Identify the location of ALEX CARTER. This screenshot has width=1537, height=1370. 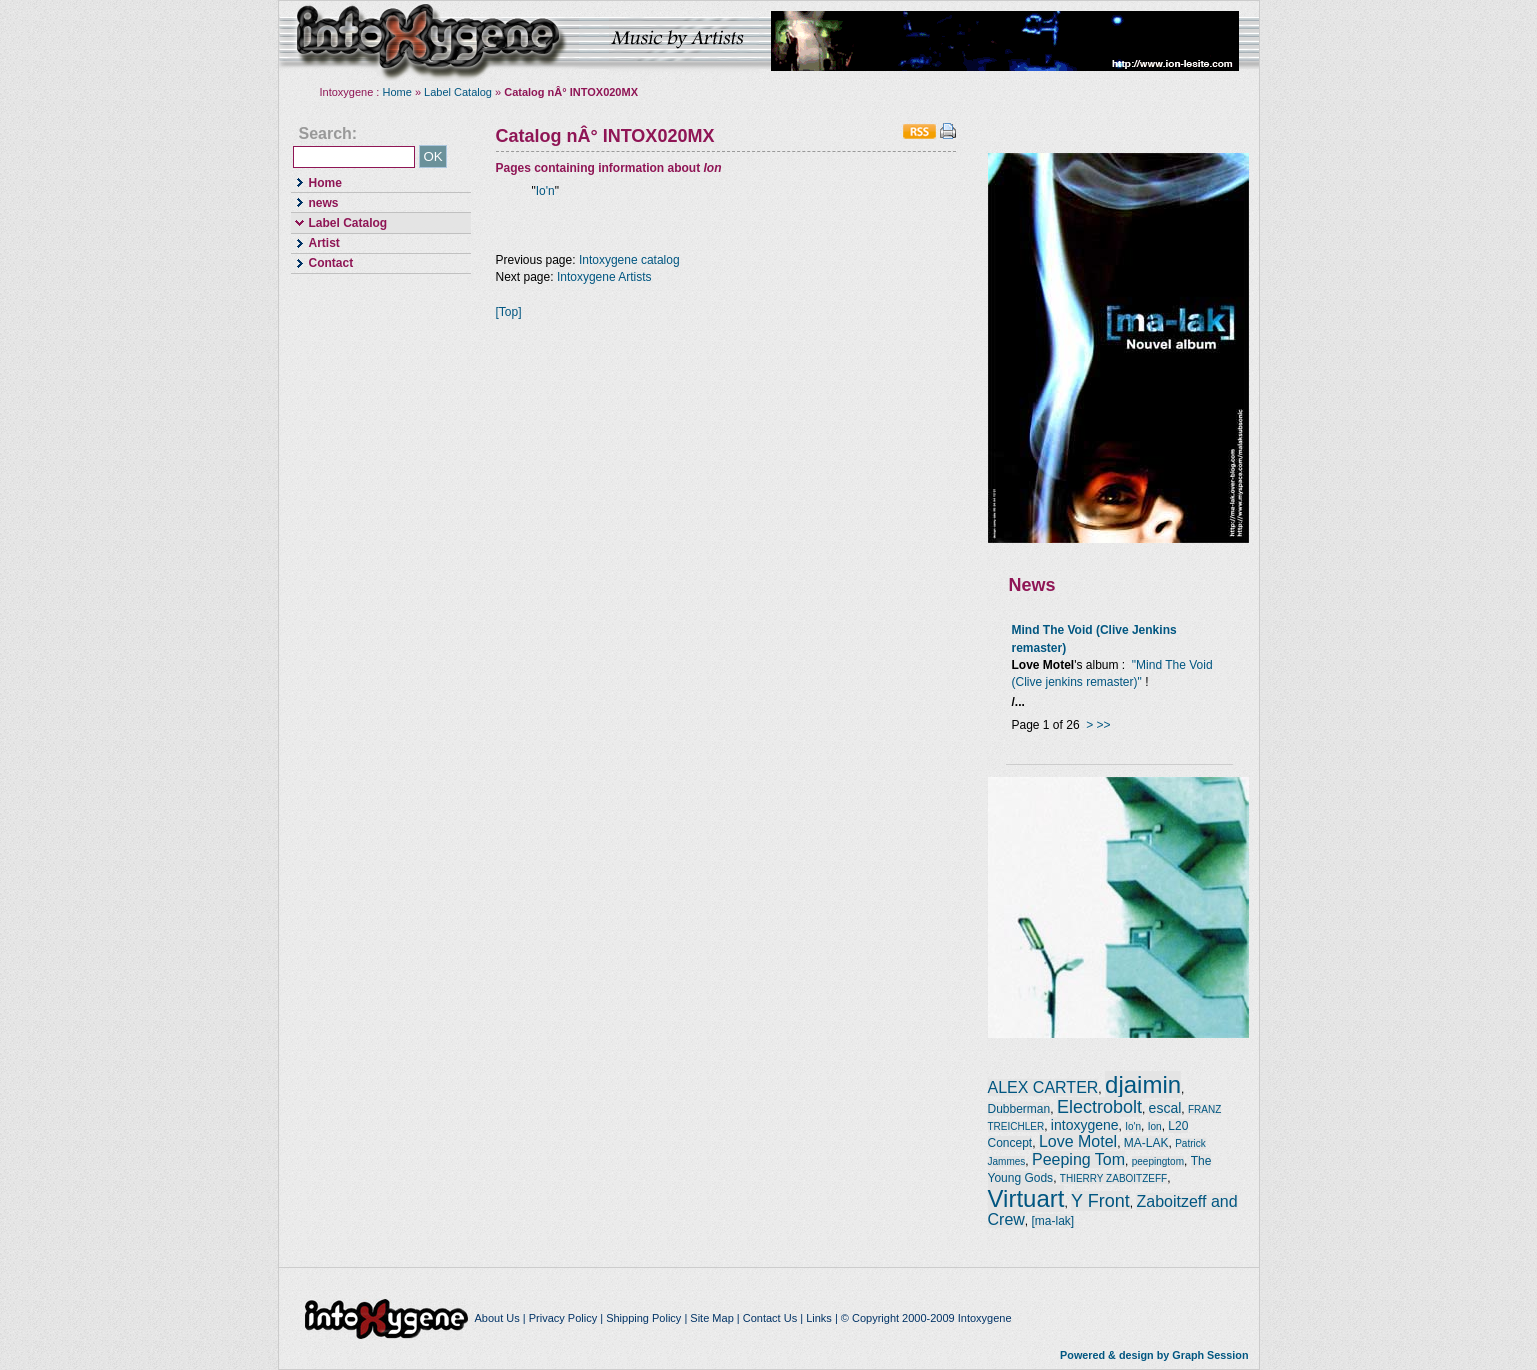
(1043, 1087).